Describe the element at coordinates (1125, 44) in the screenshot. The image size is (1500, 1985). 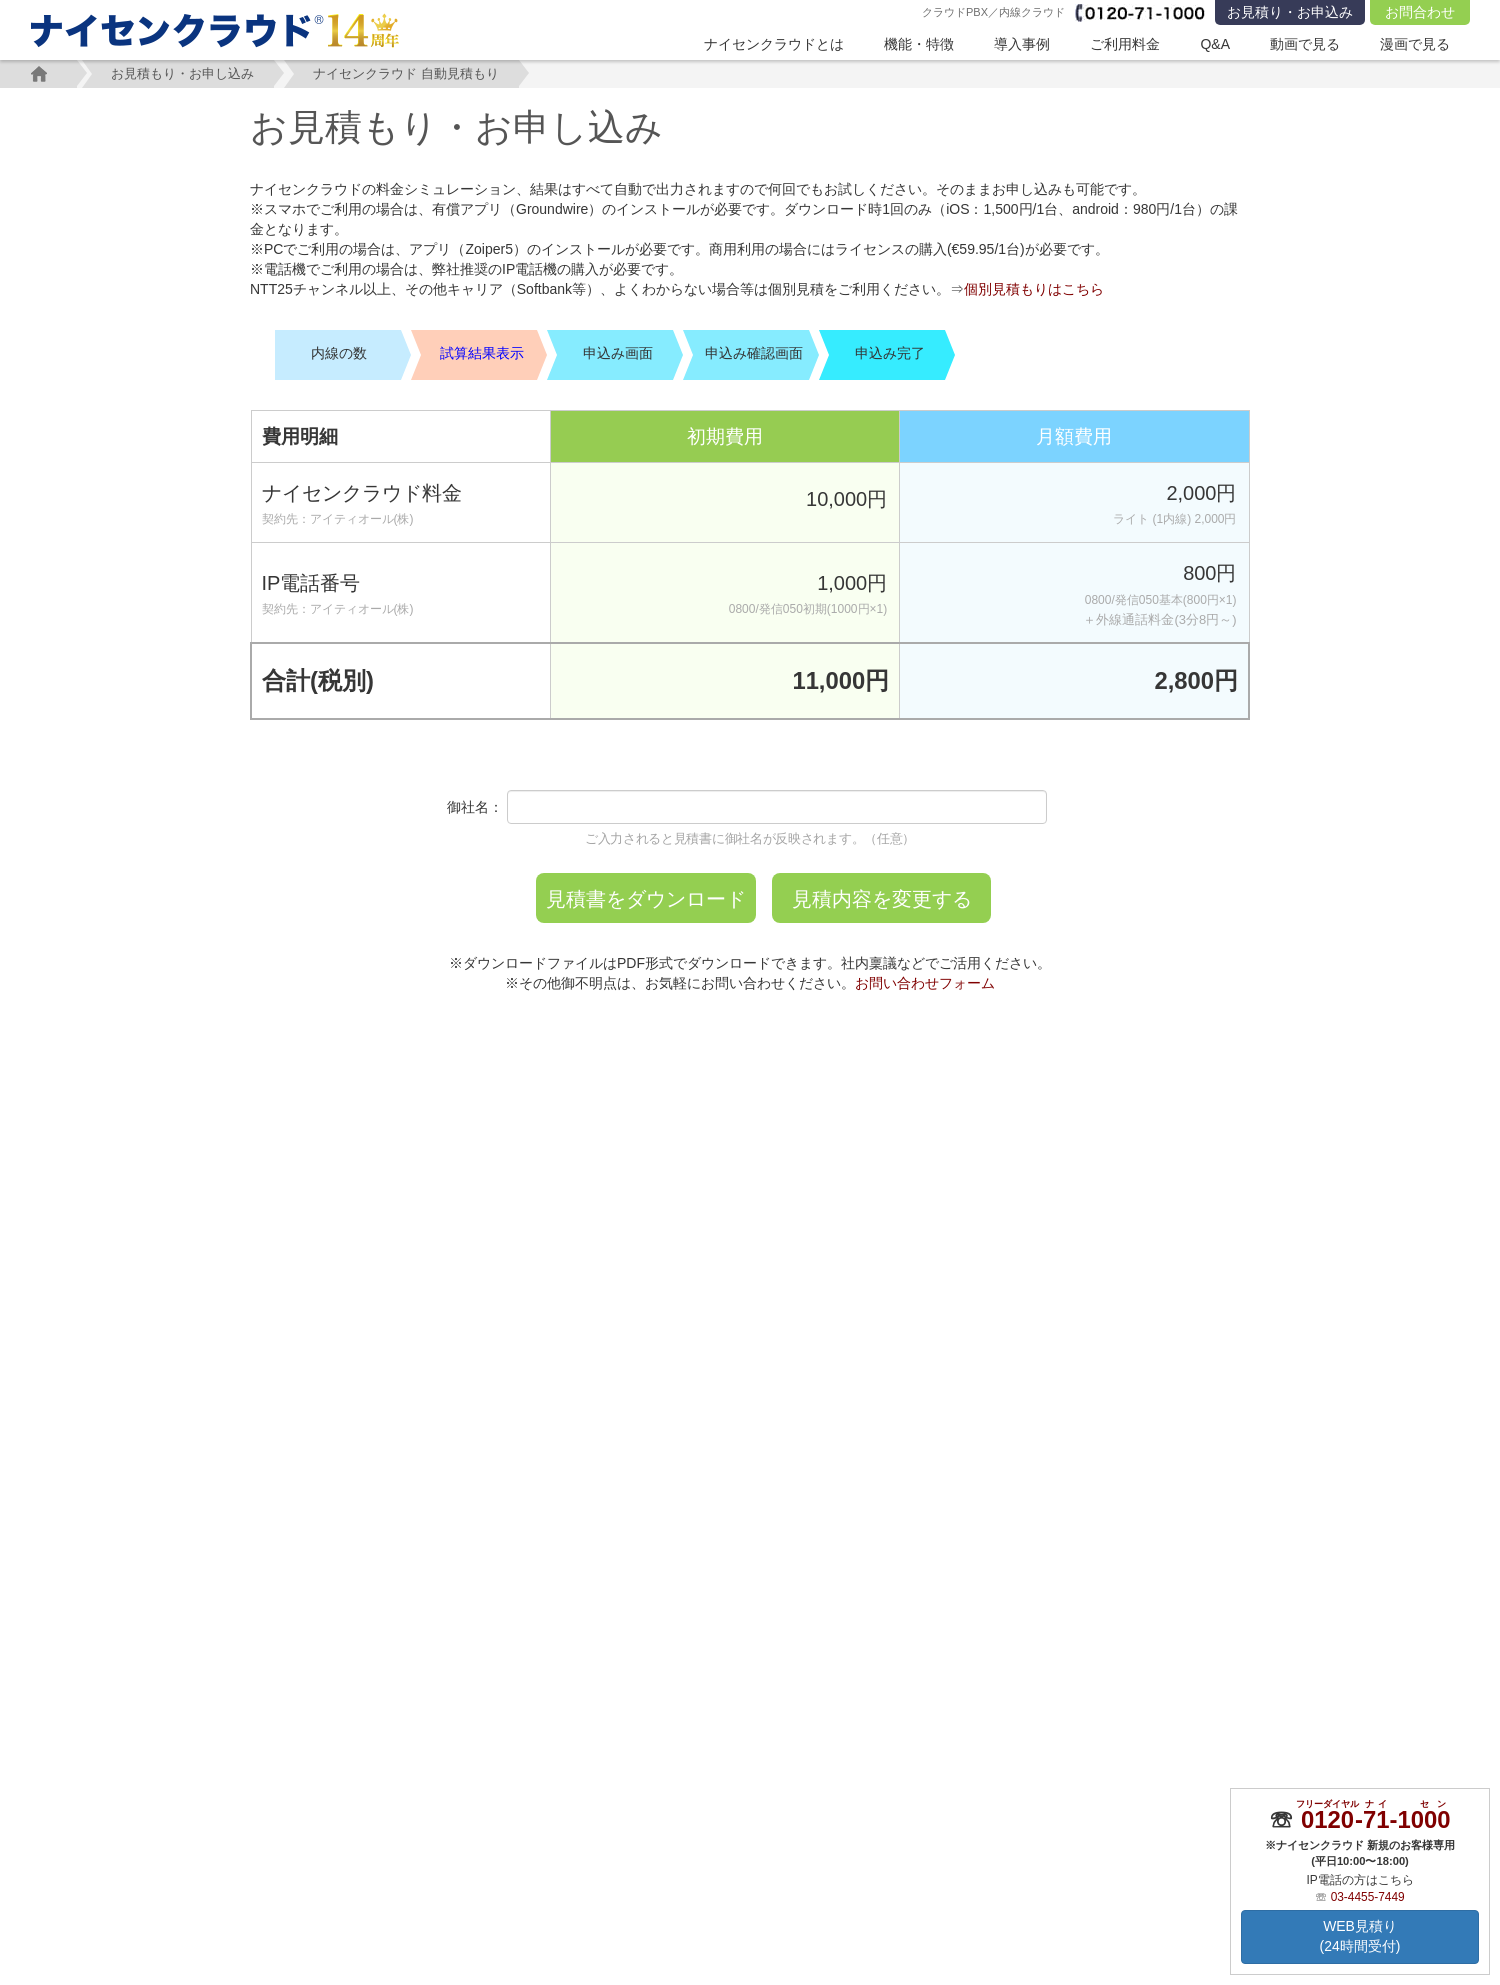
I see `ご利用料金` at that location.